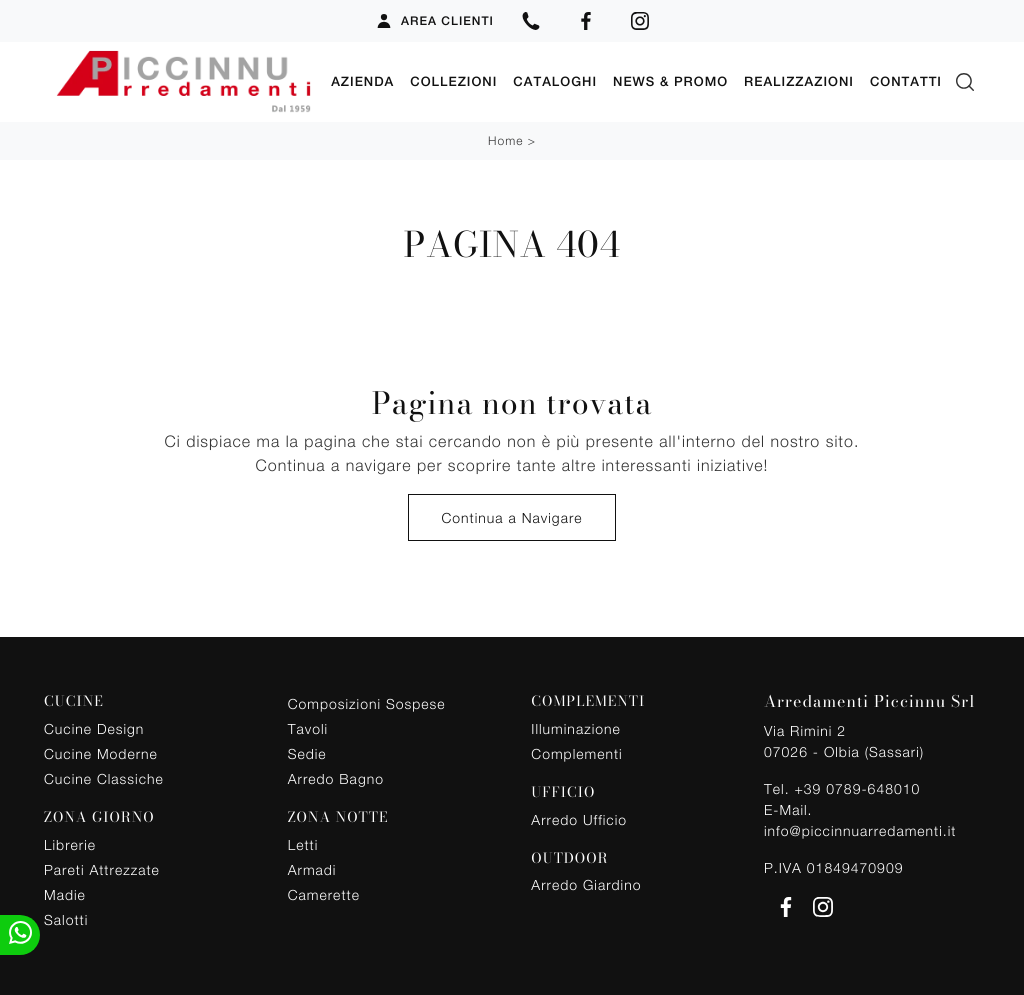 This screenshot has width=1024, height=995. Describe the element at coordinates (586, 884) in the screenshot. I see `Arredo Giardino` at that location.